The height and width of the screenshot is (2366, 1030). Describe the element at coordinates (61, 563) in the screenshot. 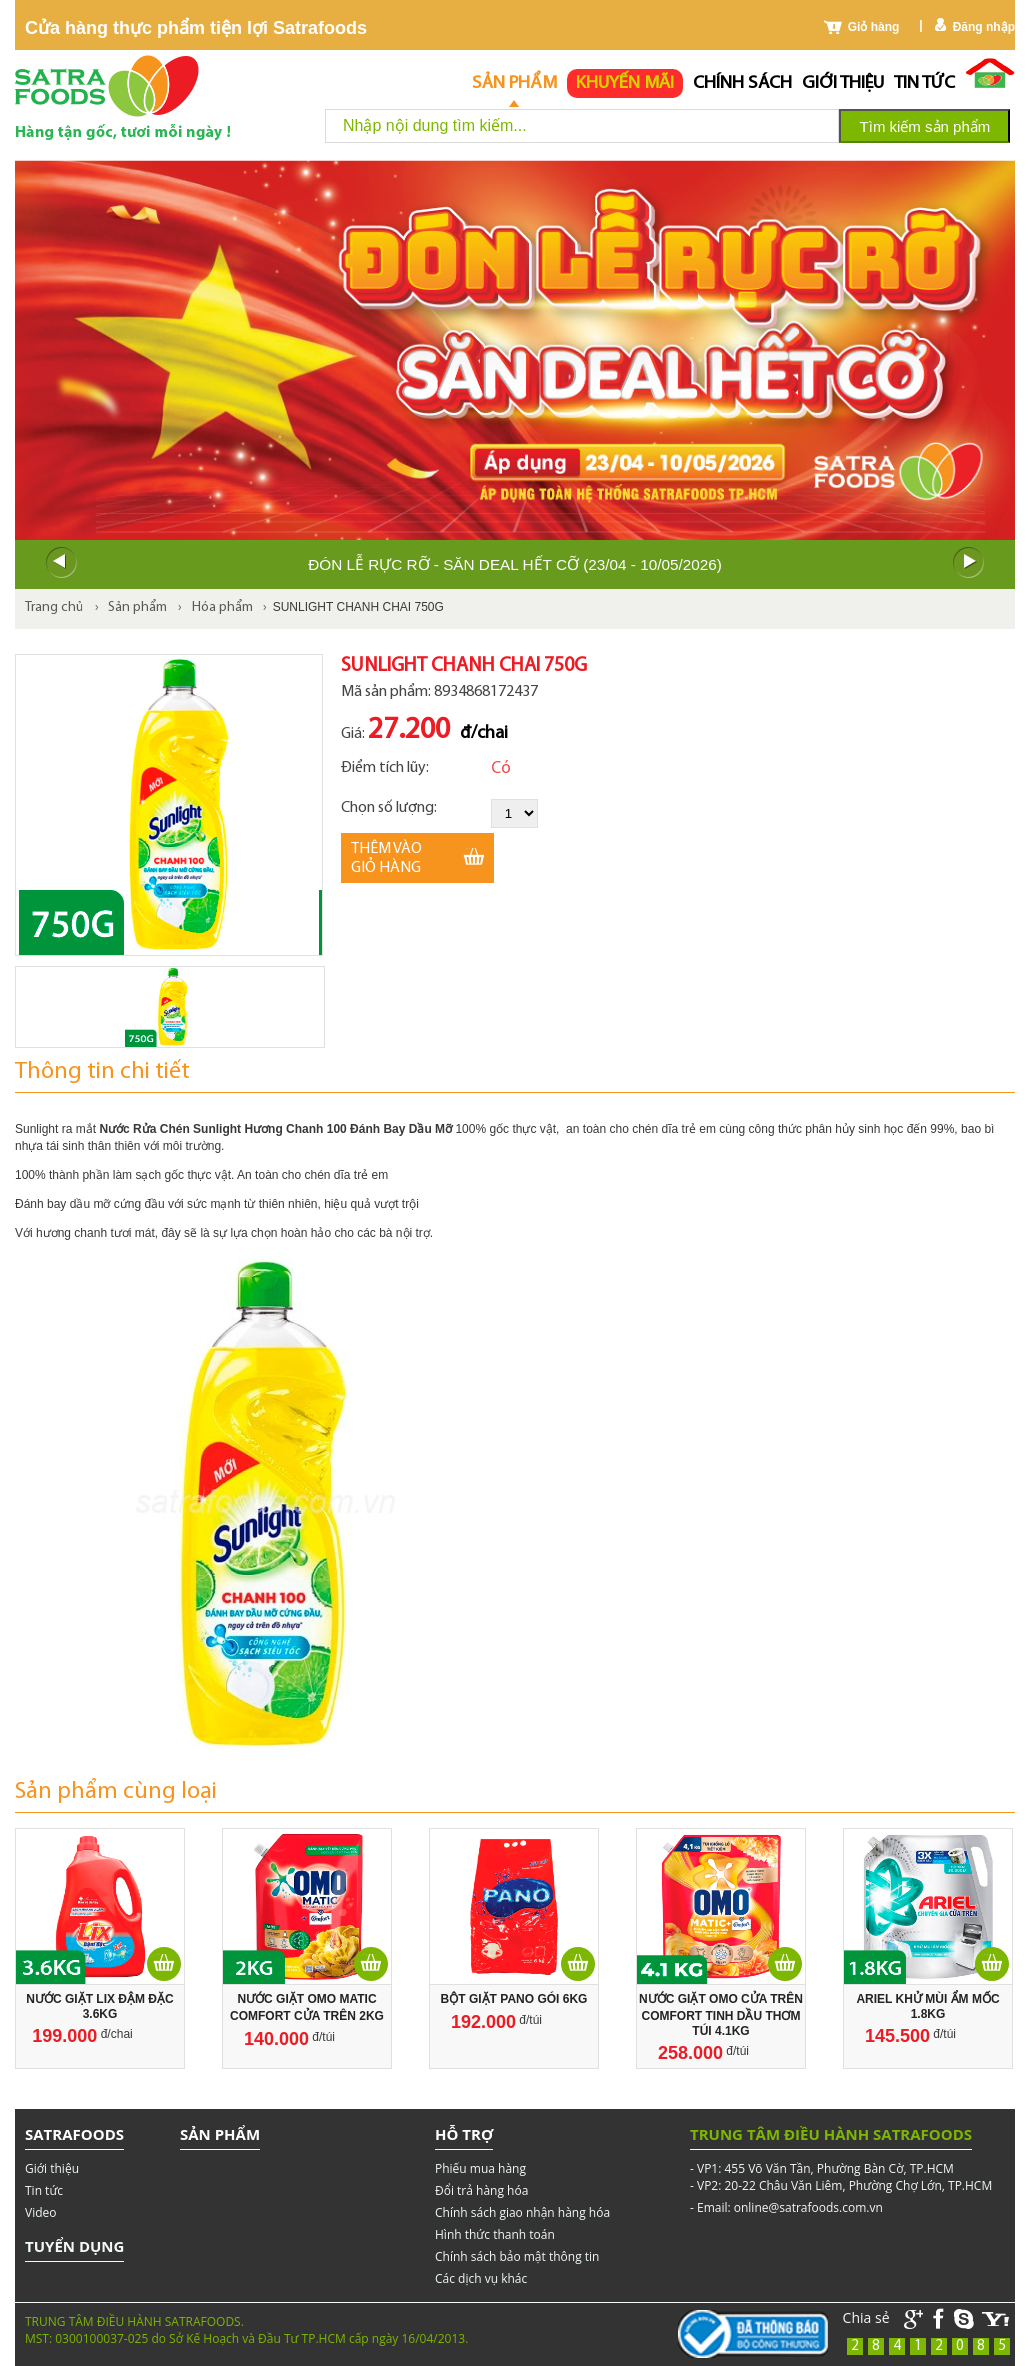

I see `Prev` at that location.